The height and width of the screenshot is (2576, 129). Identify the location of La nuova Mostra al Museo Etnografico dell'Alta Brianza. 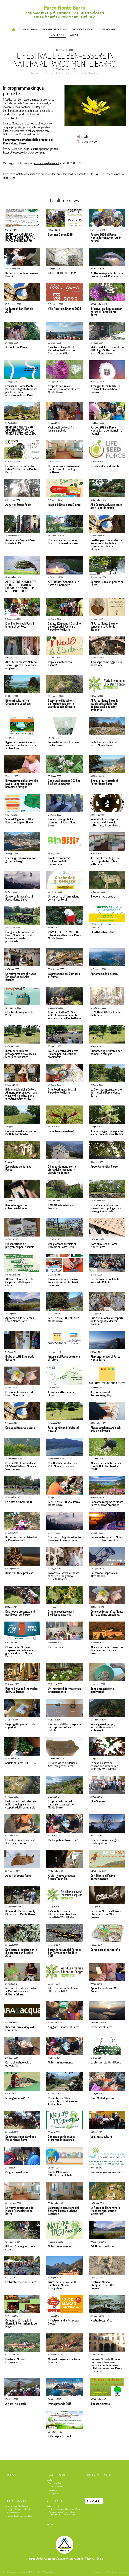
(106, 1914).